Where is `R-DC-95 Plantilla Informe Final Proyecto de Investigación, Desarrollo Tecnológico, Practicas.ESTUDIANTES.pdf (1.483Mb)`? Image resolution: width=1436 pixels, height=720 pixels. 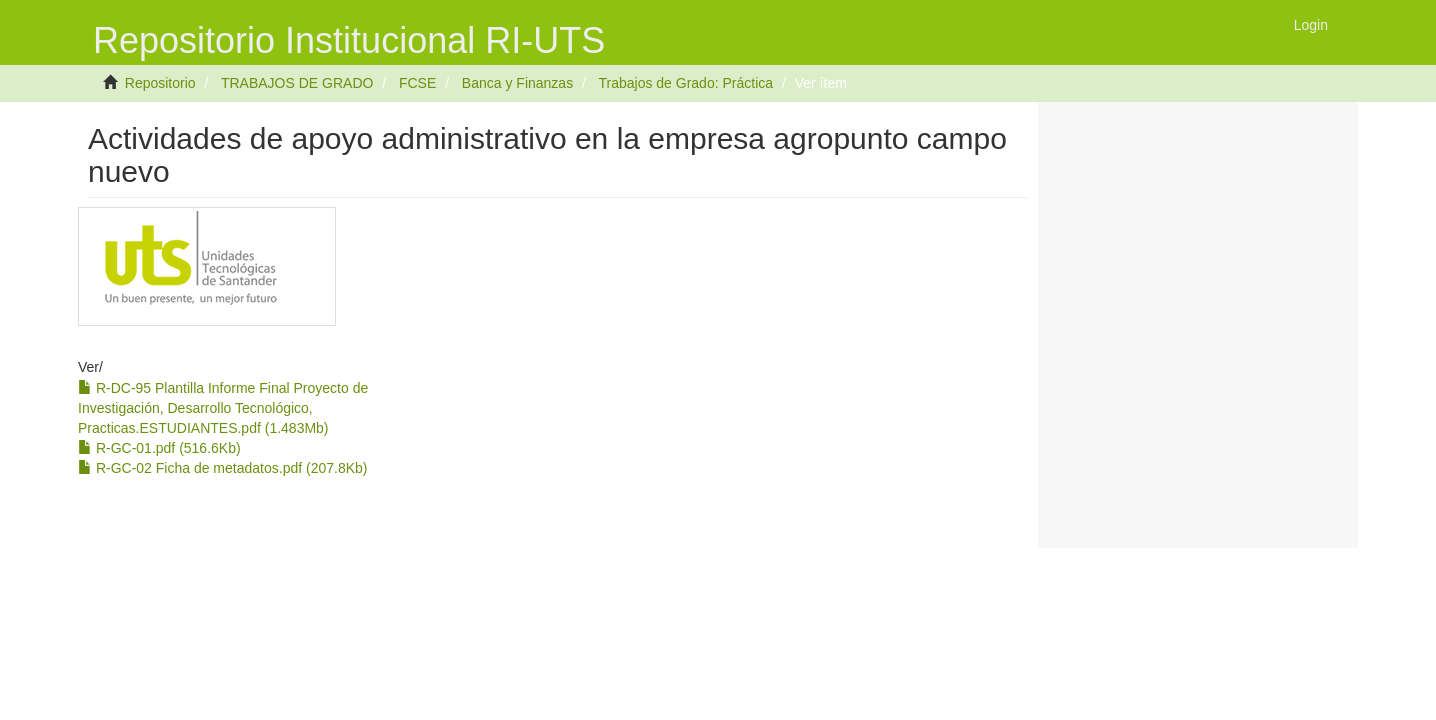 R-DC-95 Plantilla Informe Final Proyecto de Investigación, Desarrollo Tecnológico, Practicas.ESTUDIANTES.pdf (1.483Mb) is located at coordinates (223, 408).